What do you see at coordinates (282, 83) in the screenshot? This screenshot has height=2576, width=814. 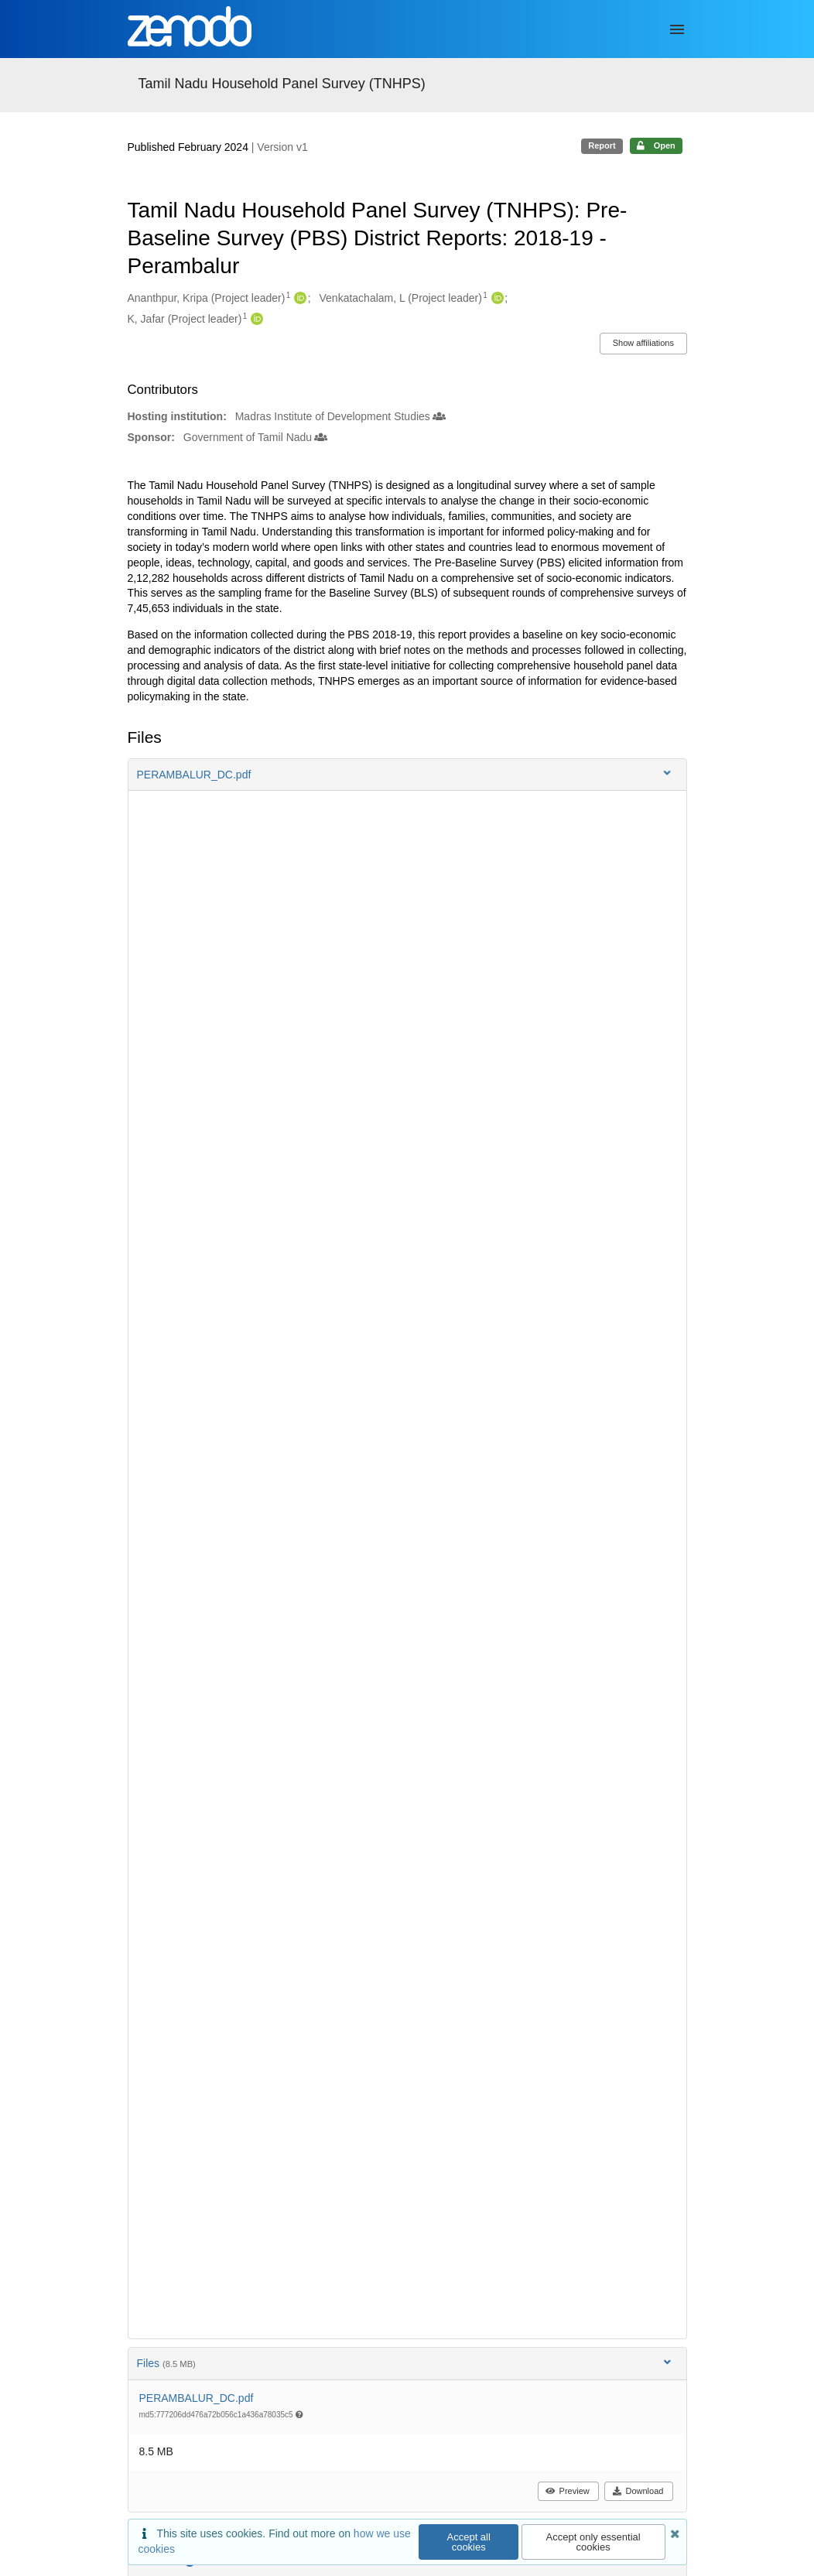 I see `Tamil Nadu Household Panel Survey (TNHPS)` at bounding box center [282, 83].